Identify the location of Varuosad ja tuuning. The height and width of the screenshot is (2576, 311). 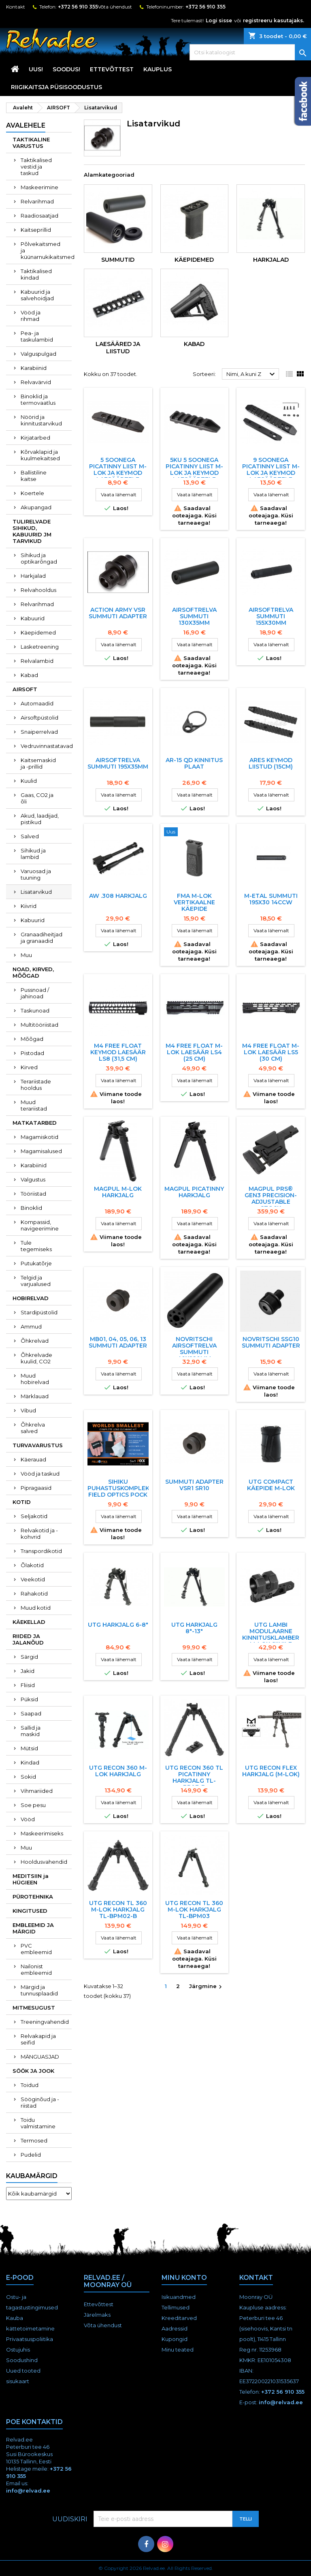
(36, 874).